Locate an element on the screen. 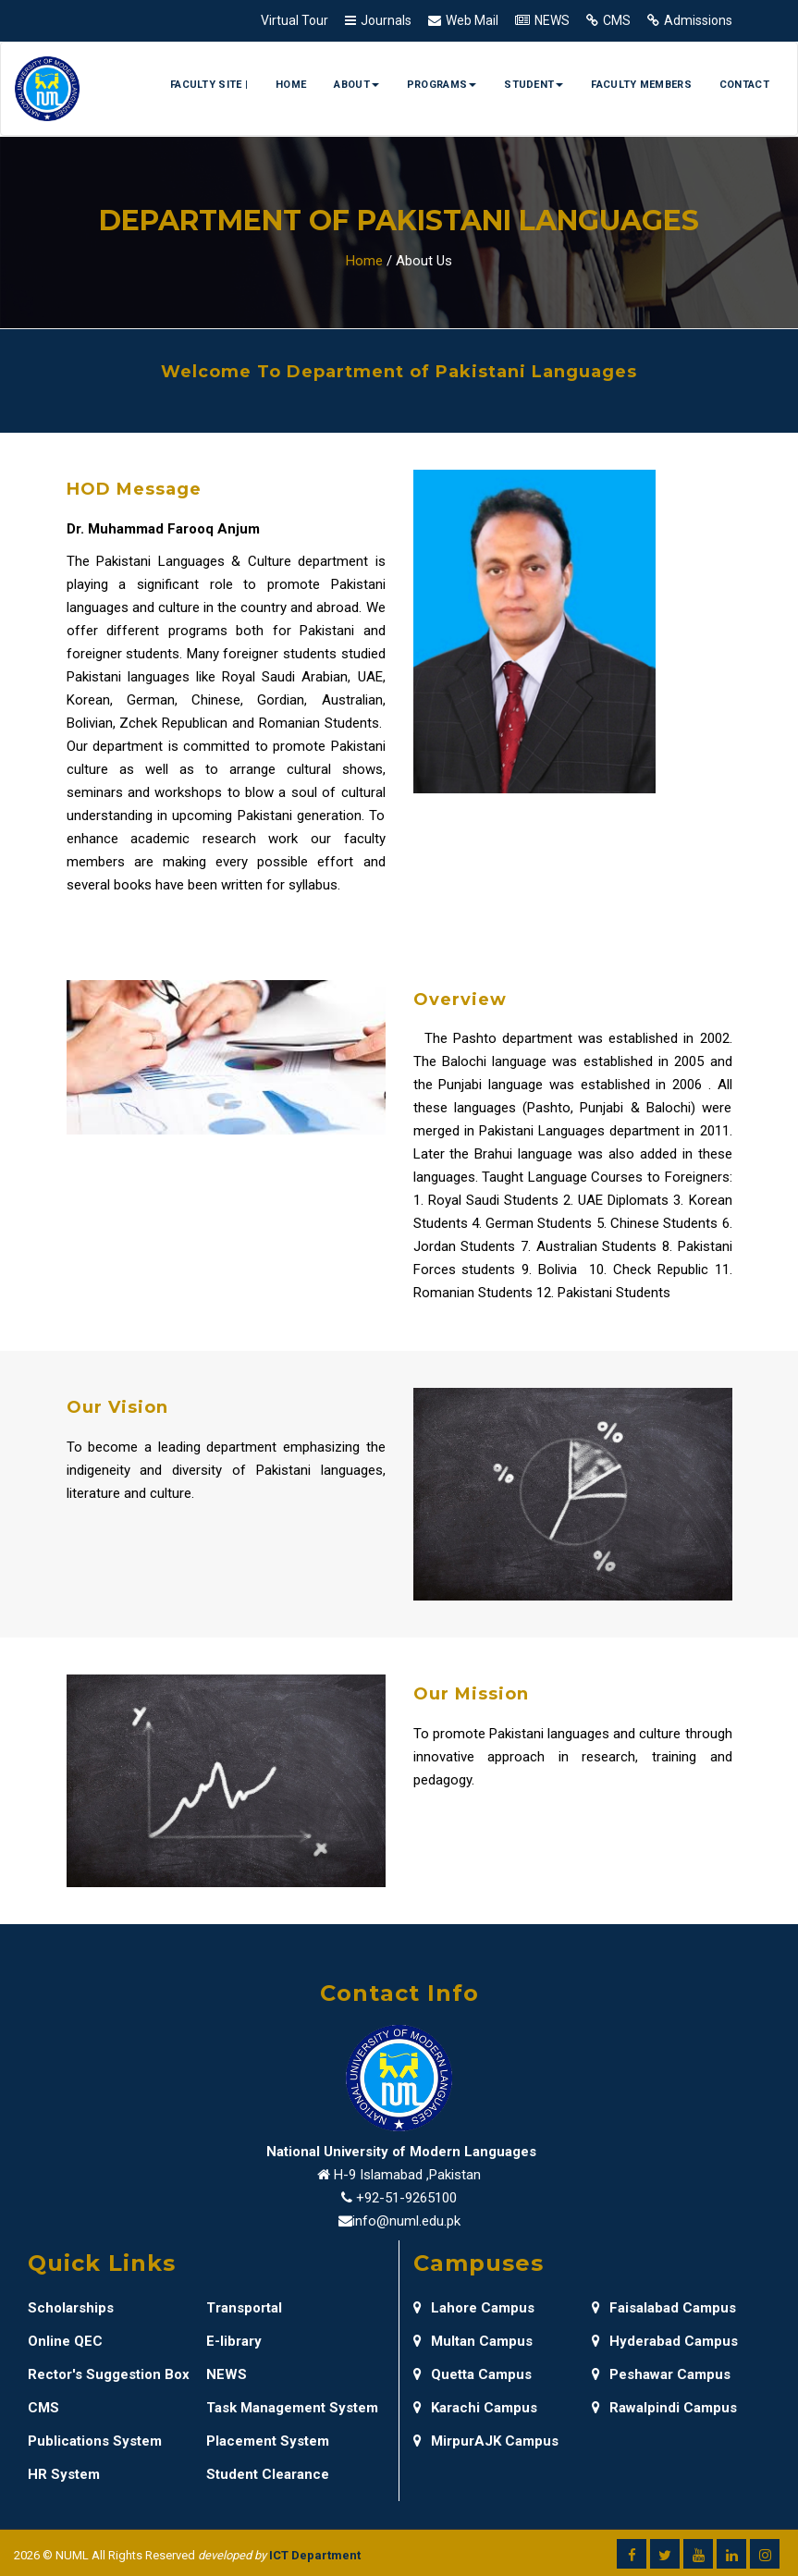 The width and height of the screenshot is (798, 2576). Student is located at coordinates (533, 85).